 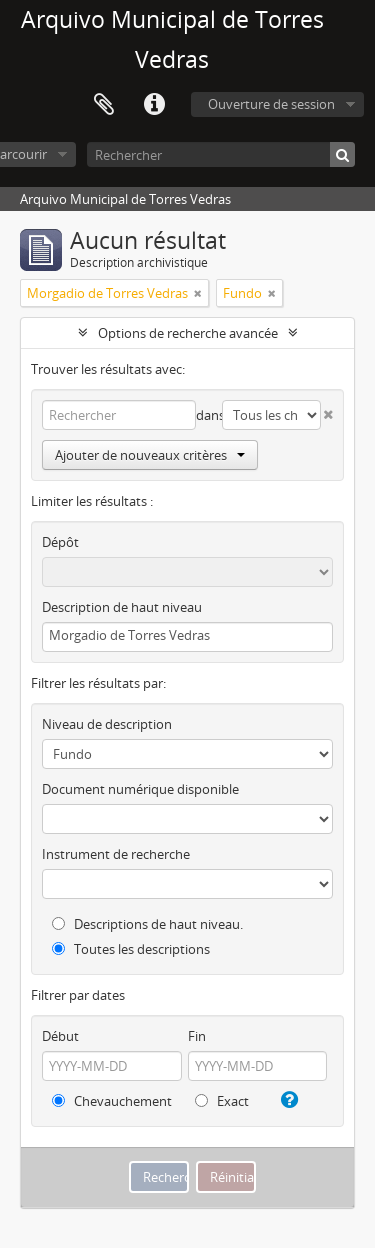 I want to click on Description de haut niveau, so click(x=122, y=607).